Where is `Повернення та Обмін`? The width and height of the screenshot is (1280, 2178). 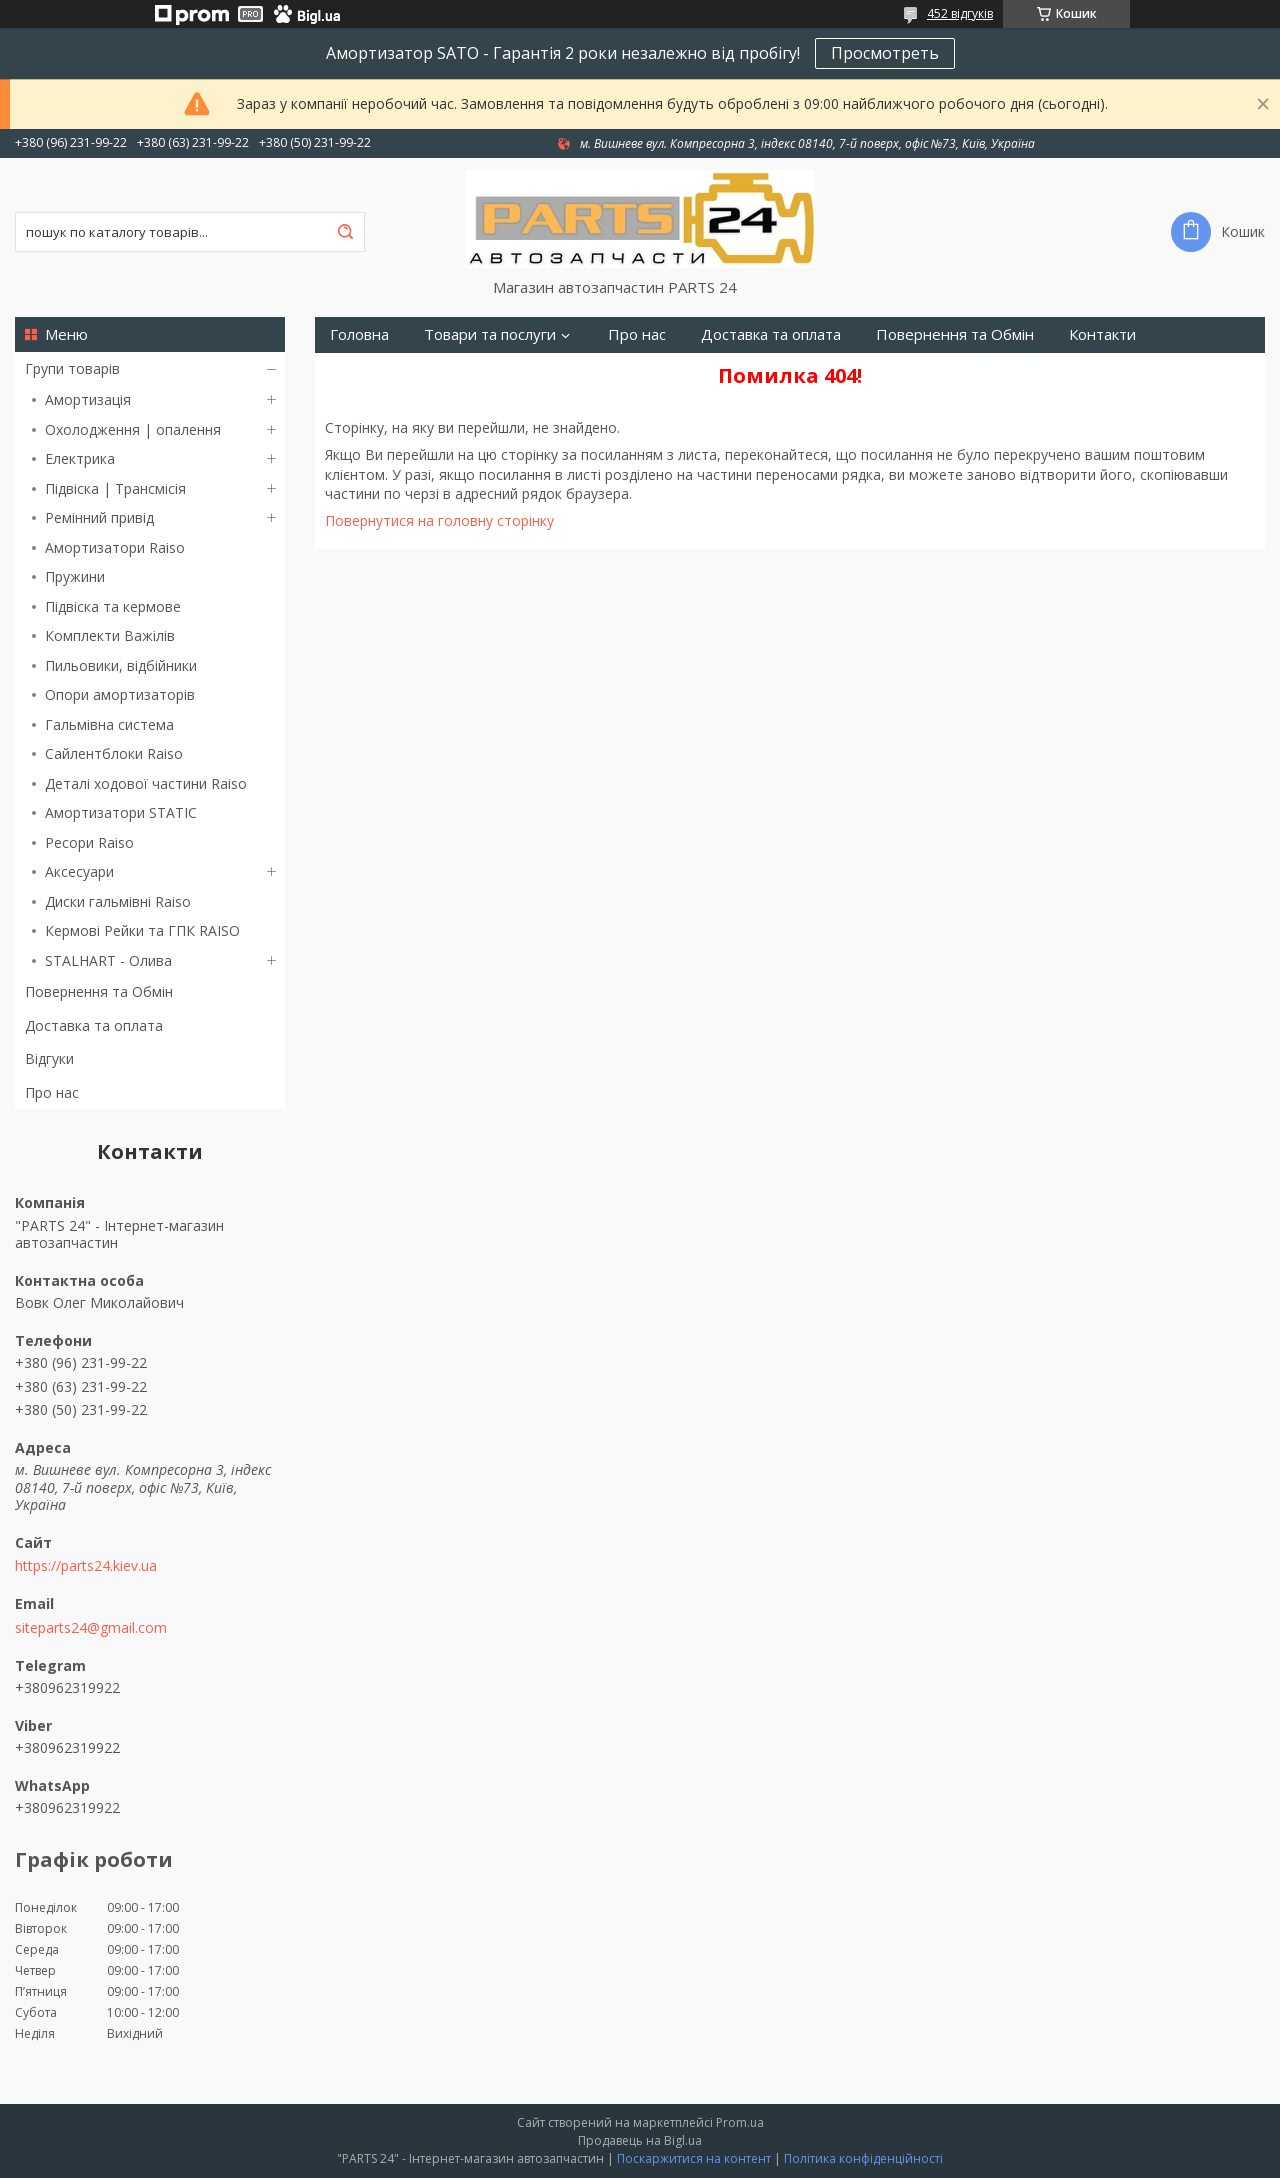 Повернення та Обмін is located at coordinates (99, 991).